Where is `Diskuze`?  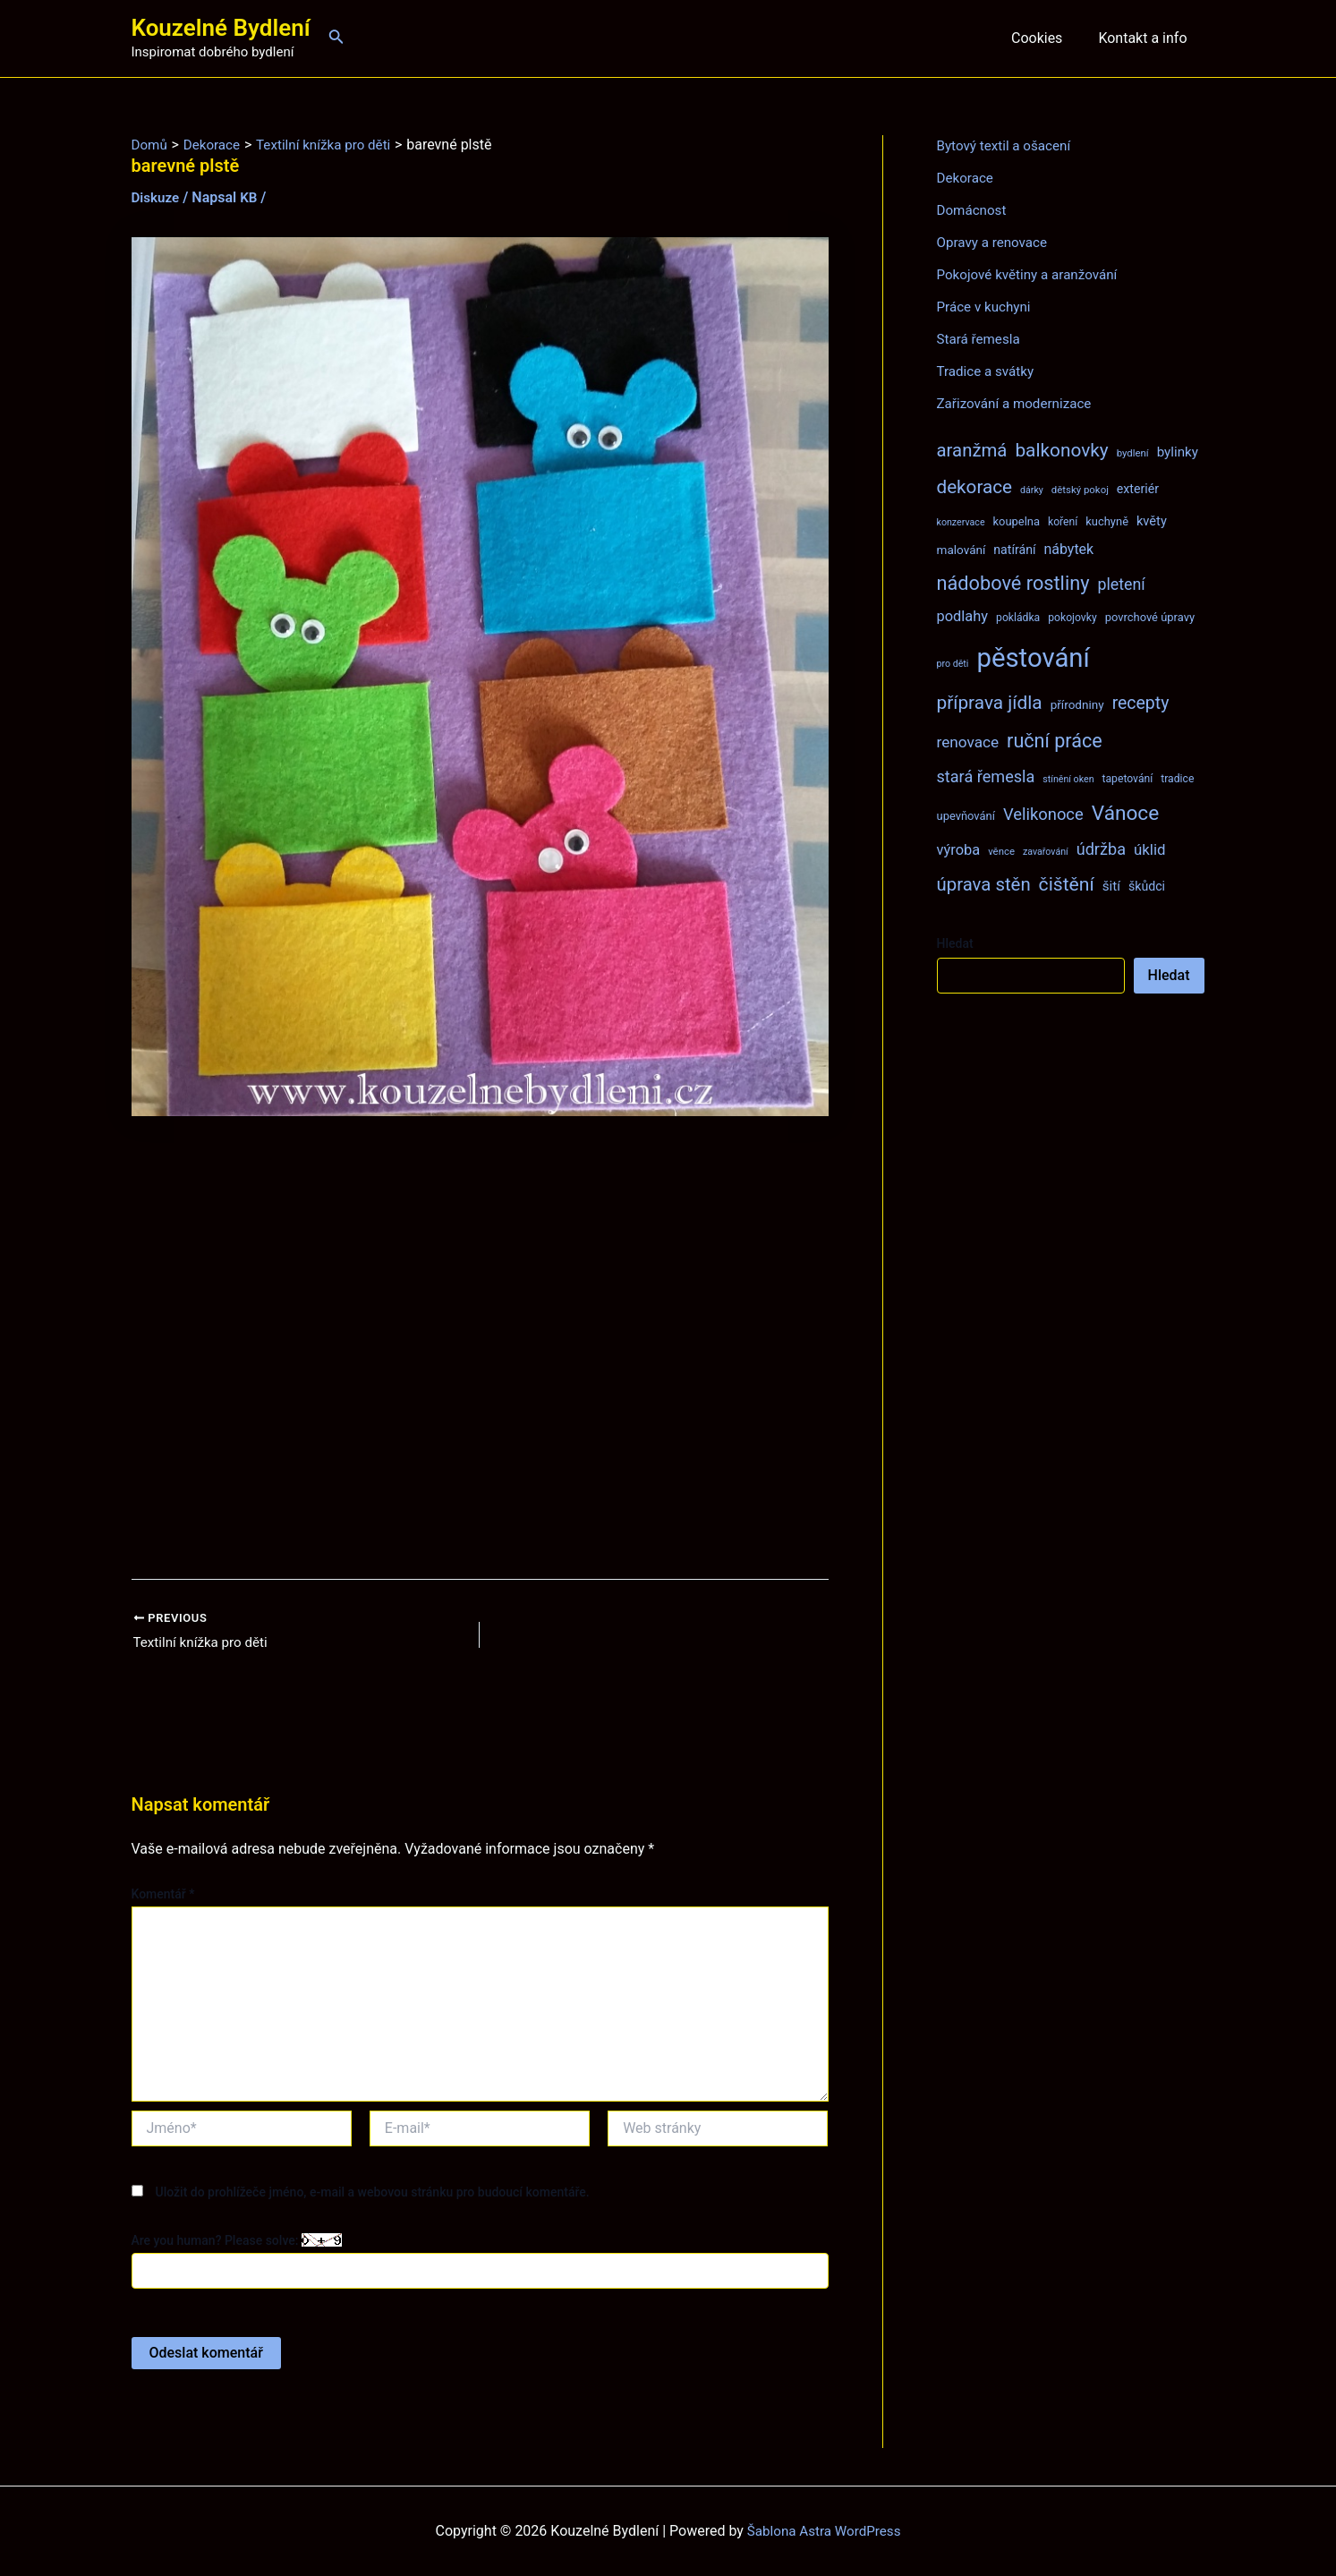 Diskuze is located at coordinates (157, 197).